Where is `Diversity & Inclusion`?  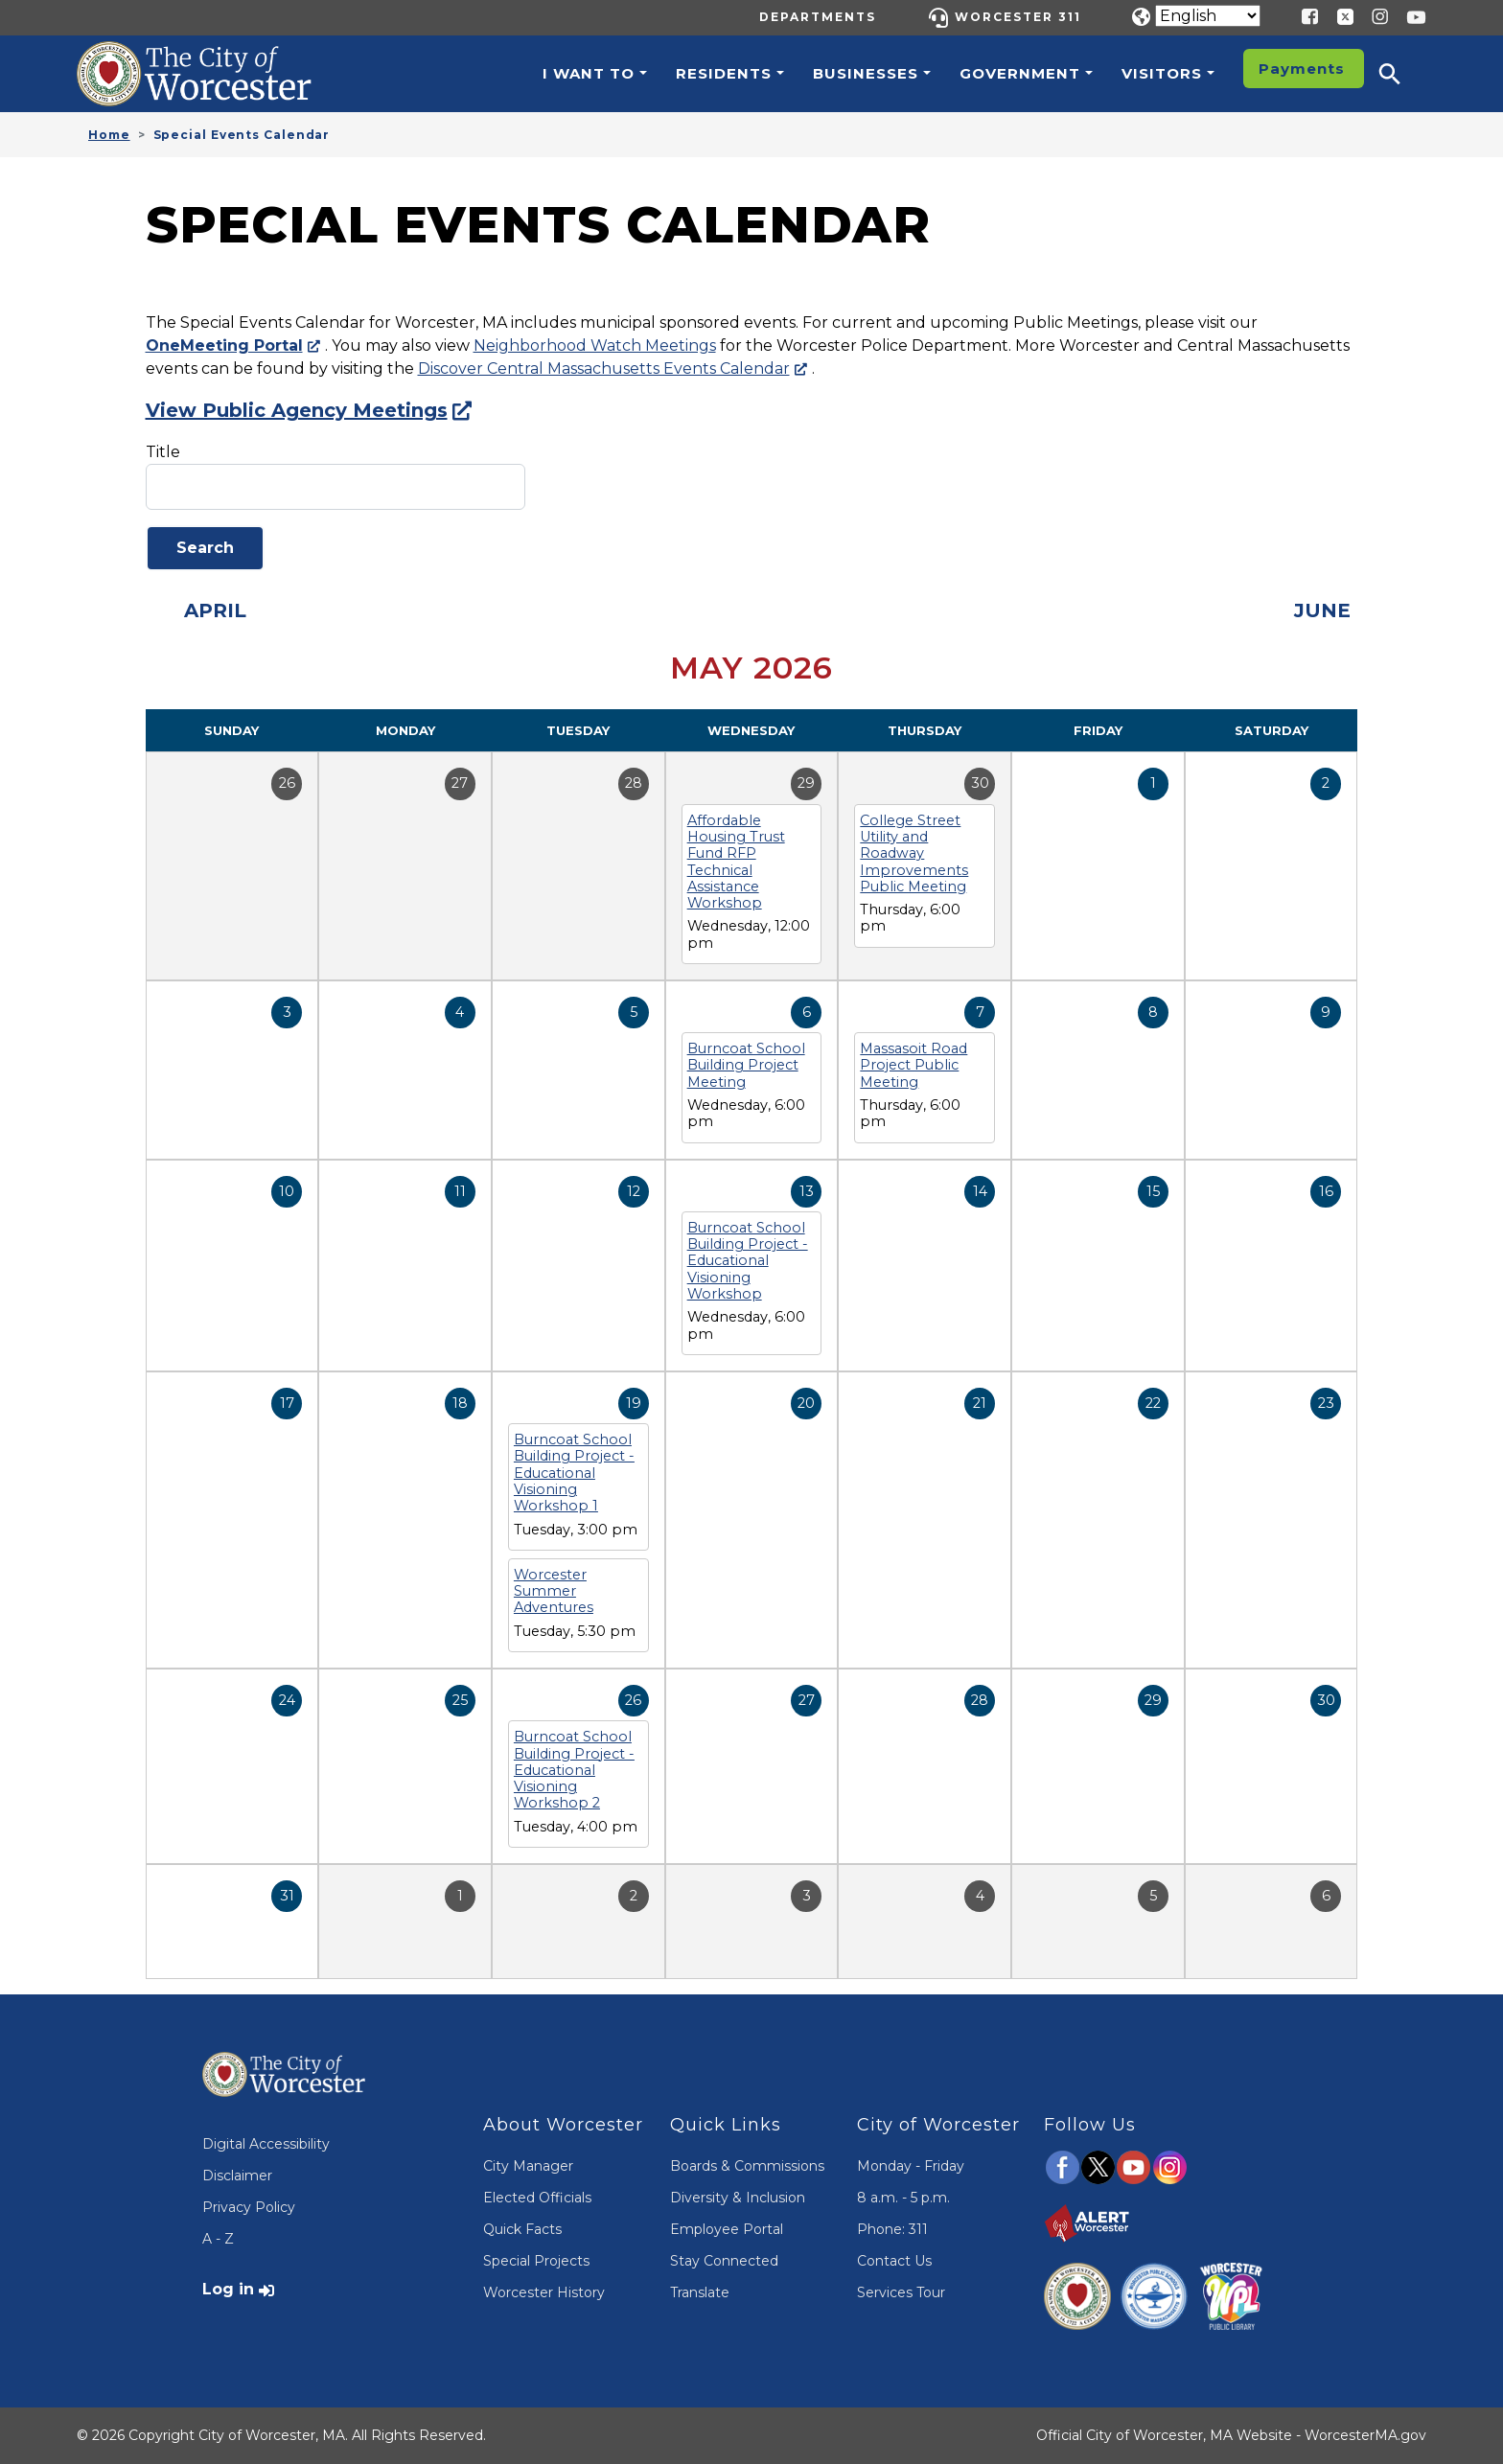 Diversity & Inclusion is located at coordinates (737, 2197).